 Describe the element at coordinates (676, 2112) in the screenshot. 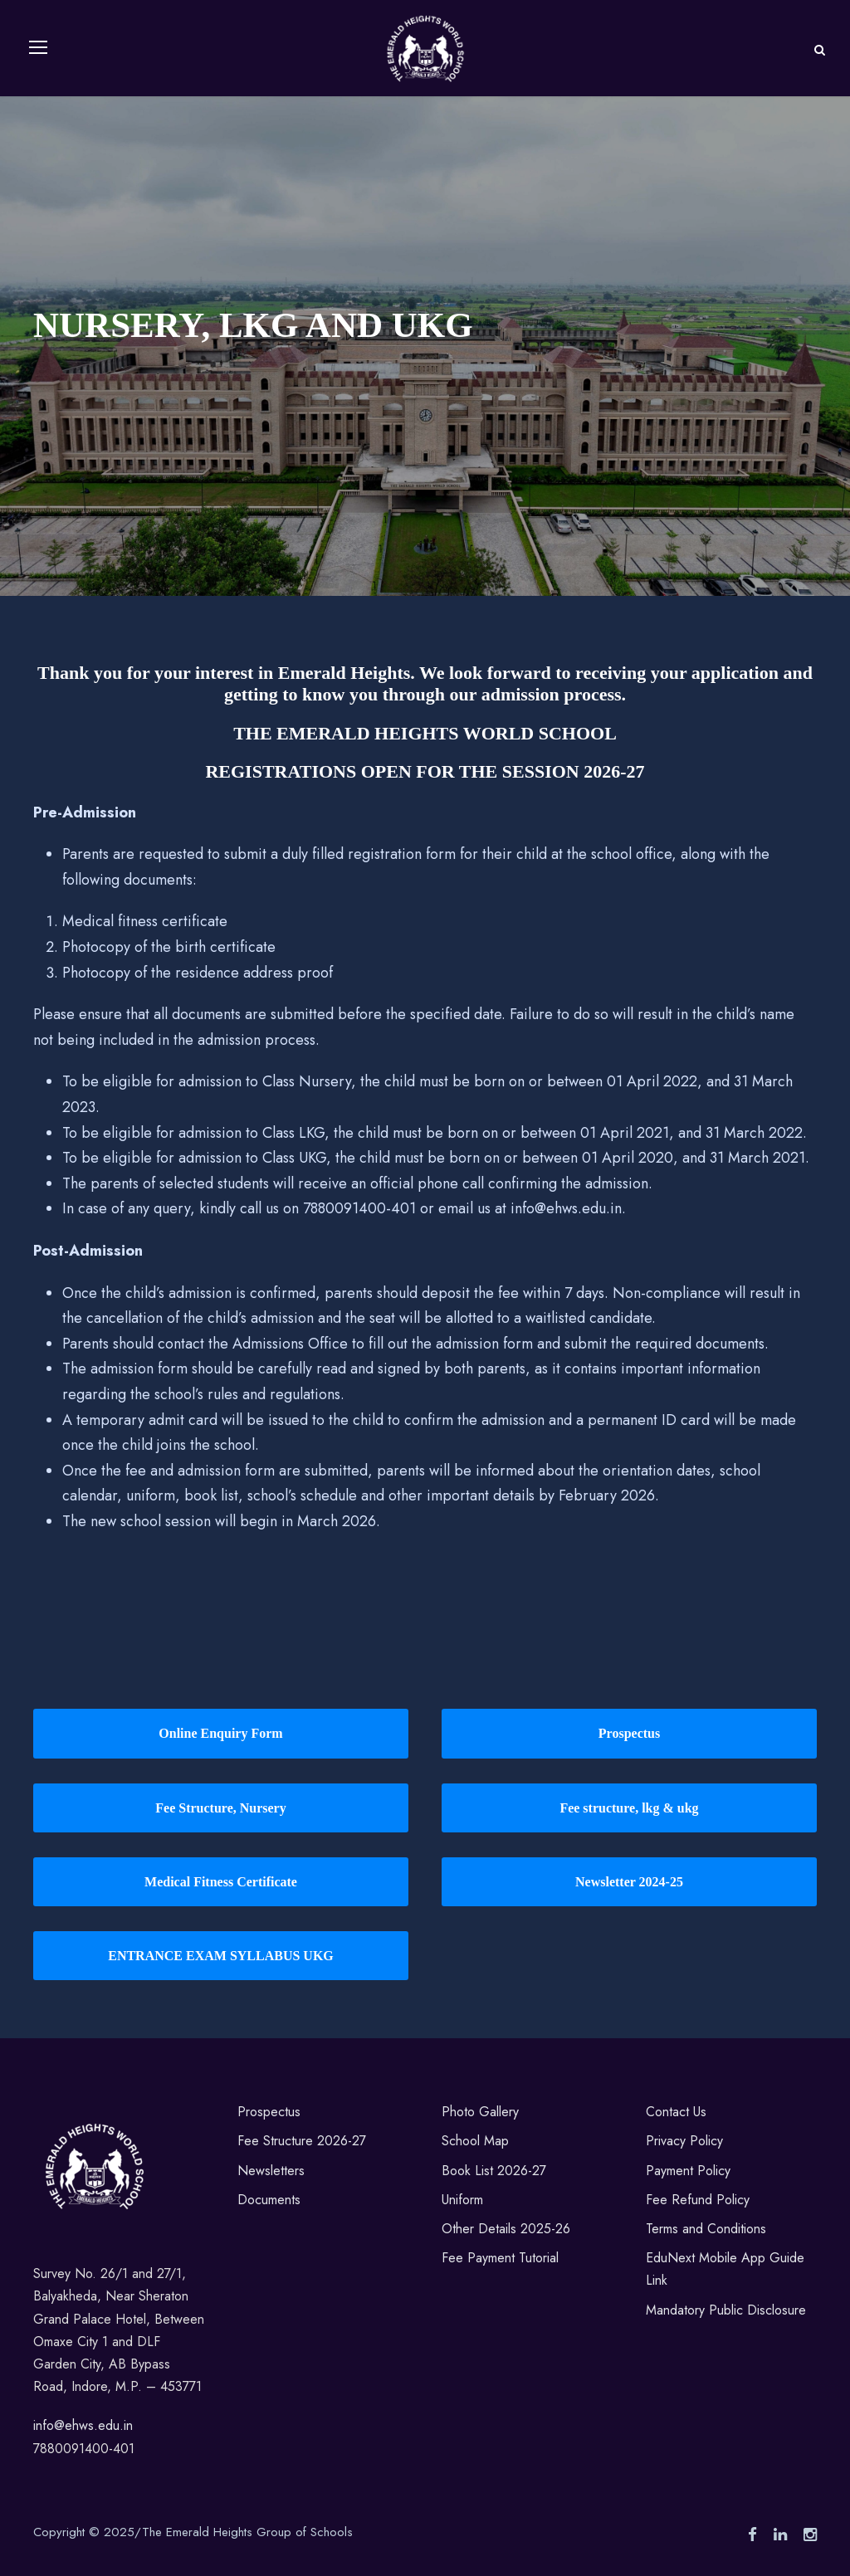

I see `Contact Us` at that location.